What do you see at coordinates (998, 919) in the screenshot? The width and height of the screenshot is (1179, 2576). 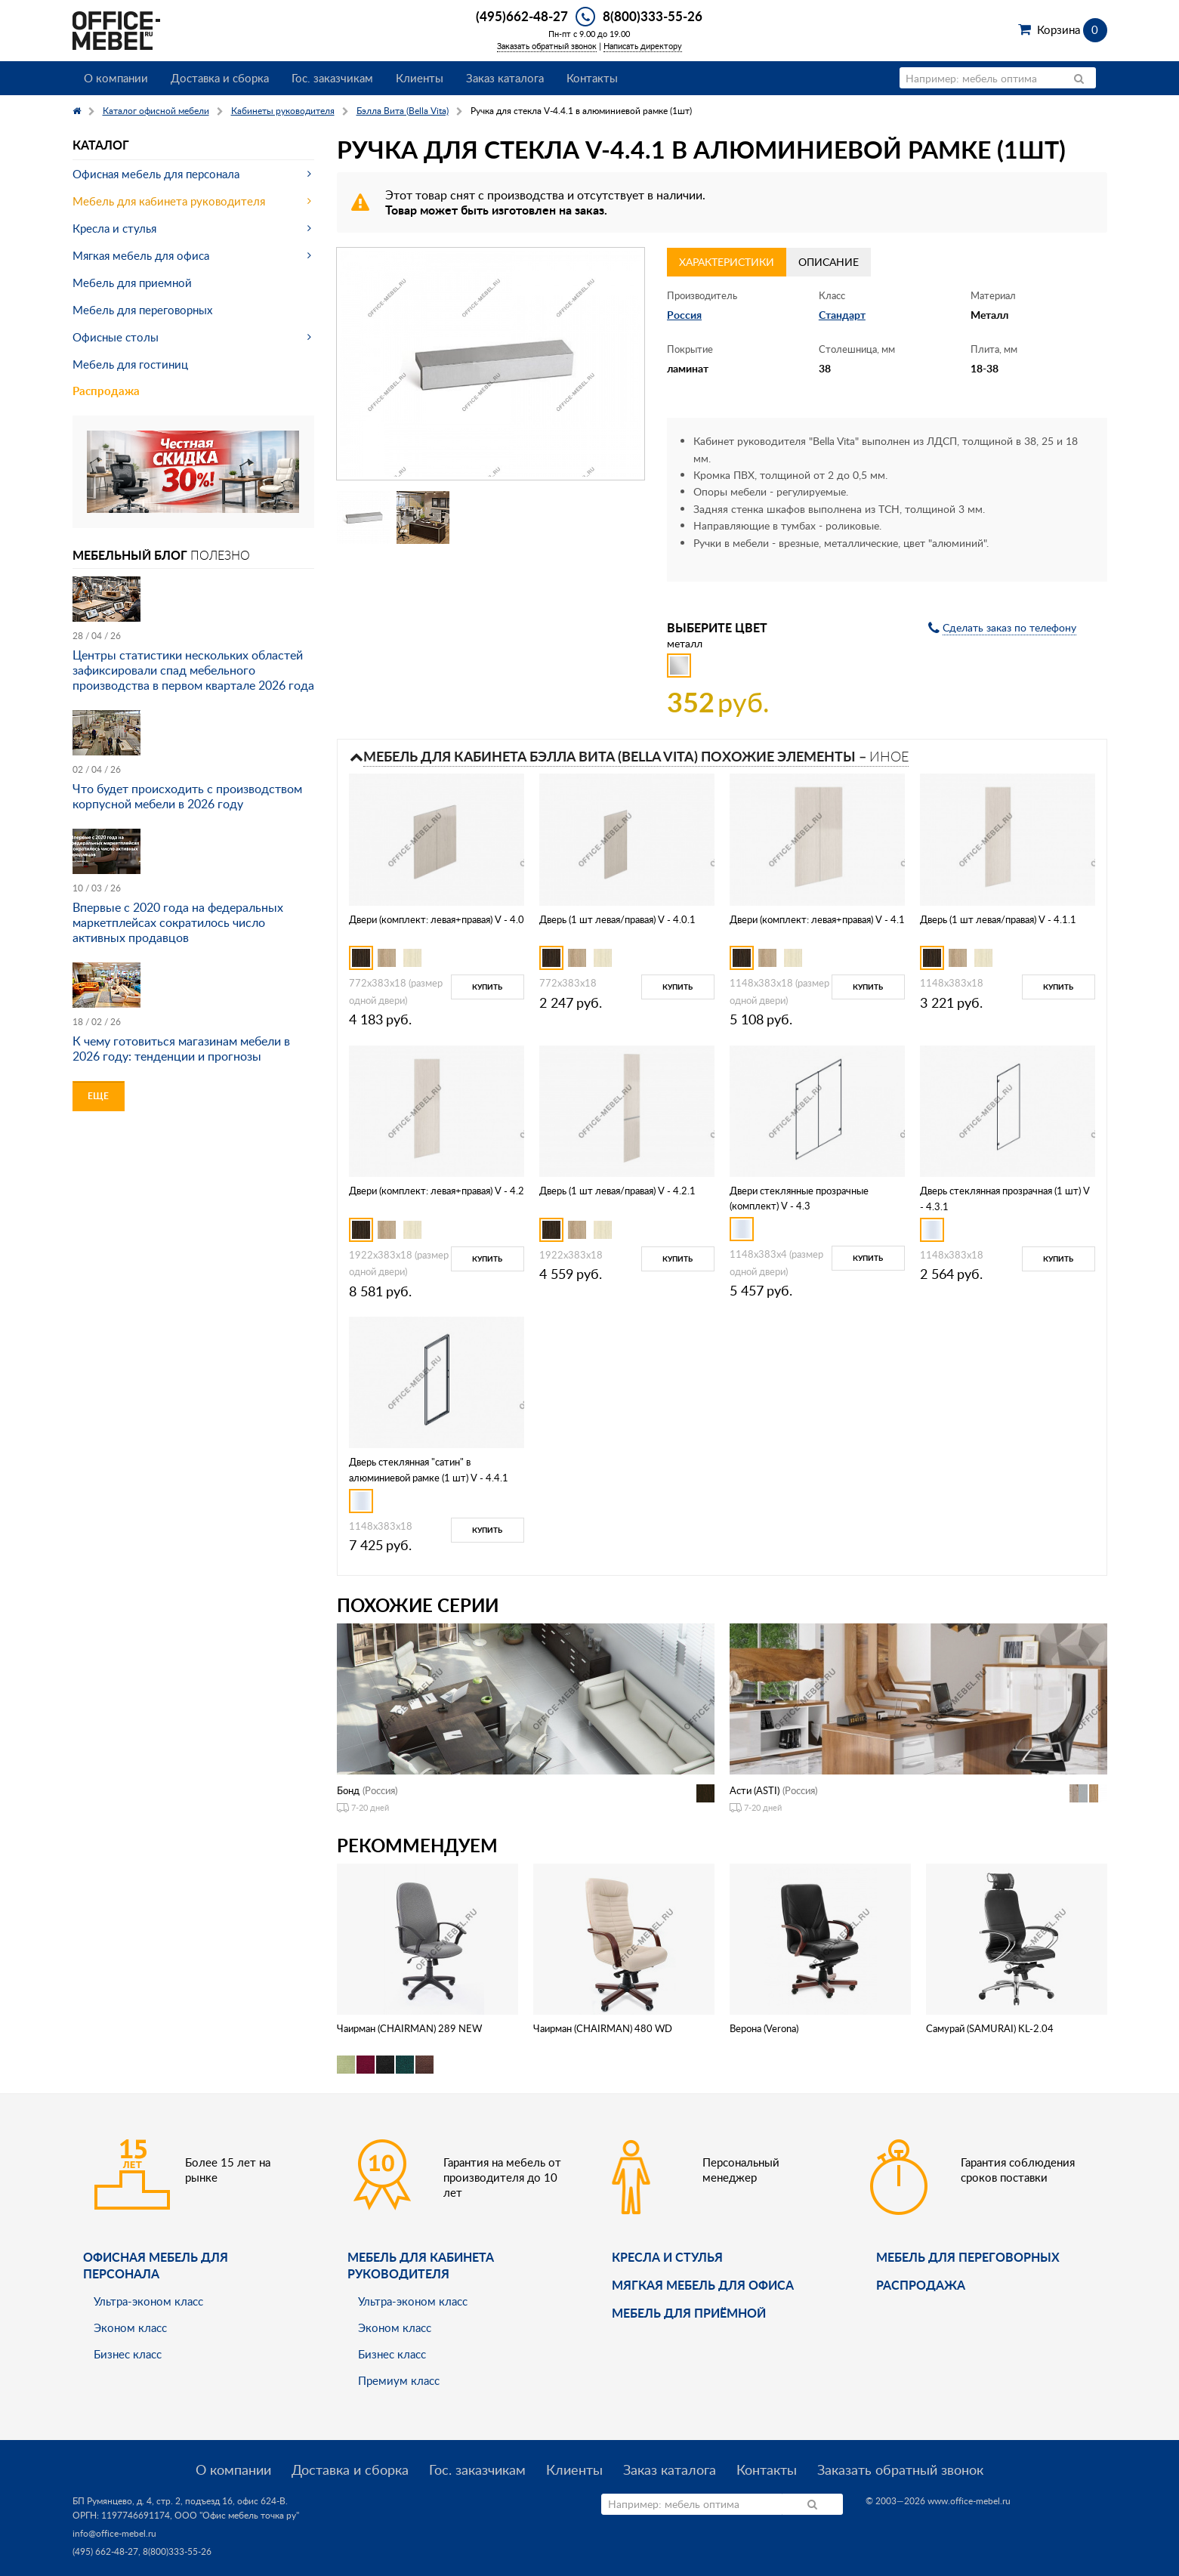 I see `Дверь (1 шт левая/правая) V - 4.1.1` at bounding box center [998, 919].